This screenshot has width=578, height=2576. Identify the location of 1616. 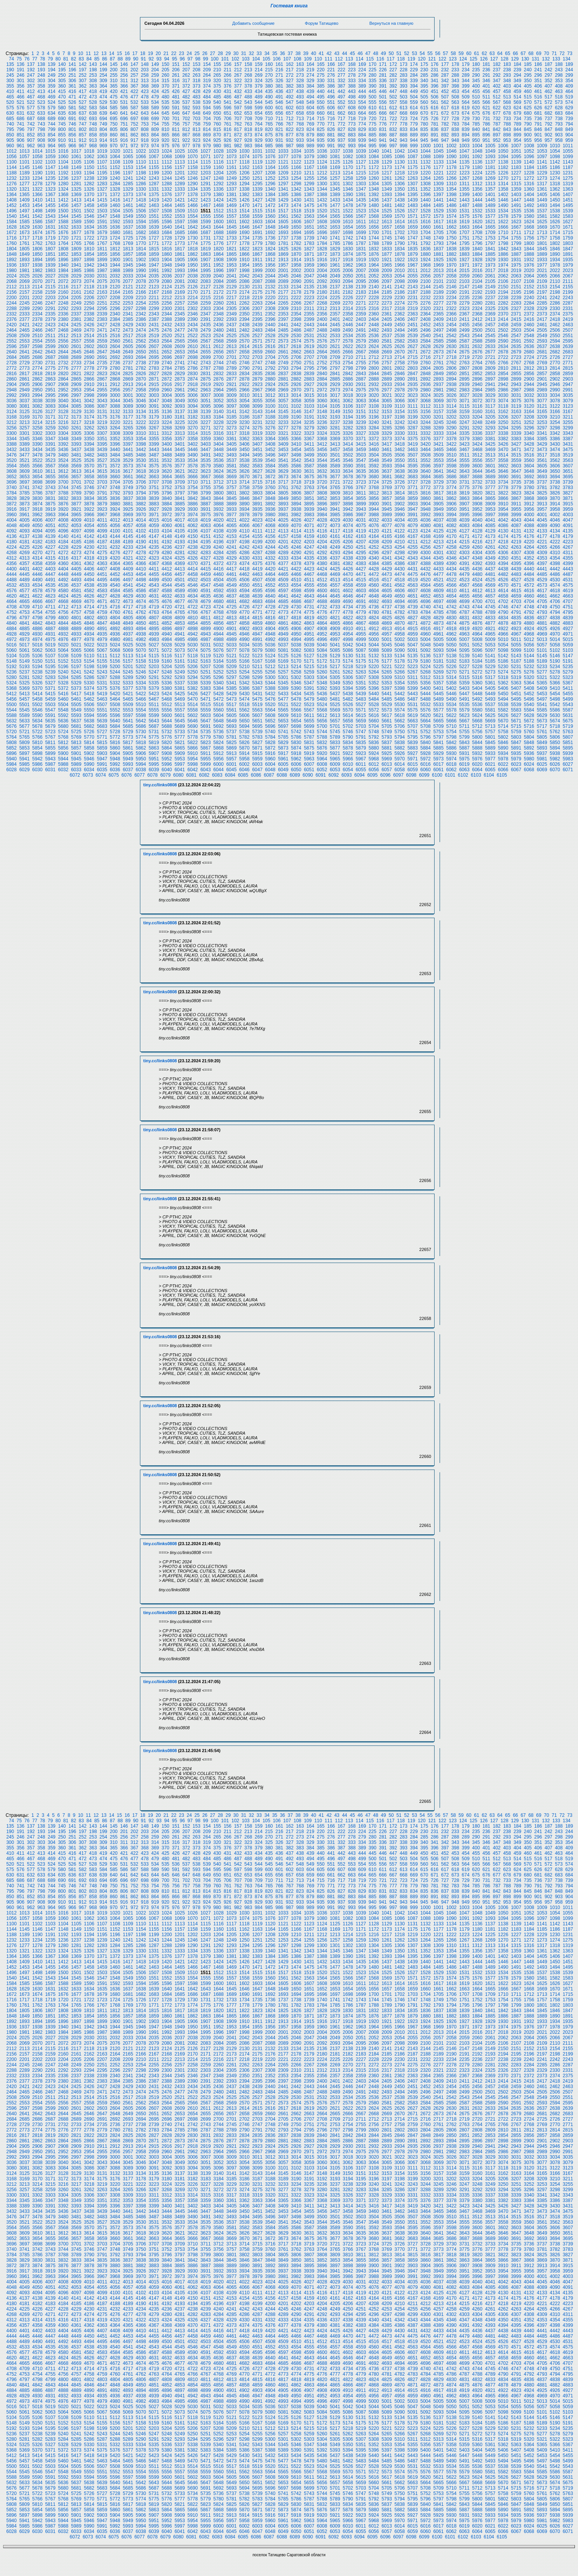
(425, 221).